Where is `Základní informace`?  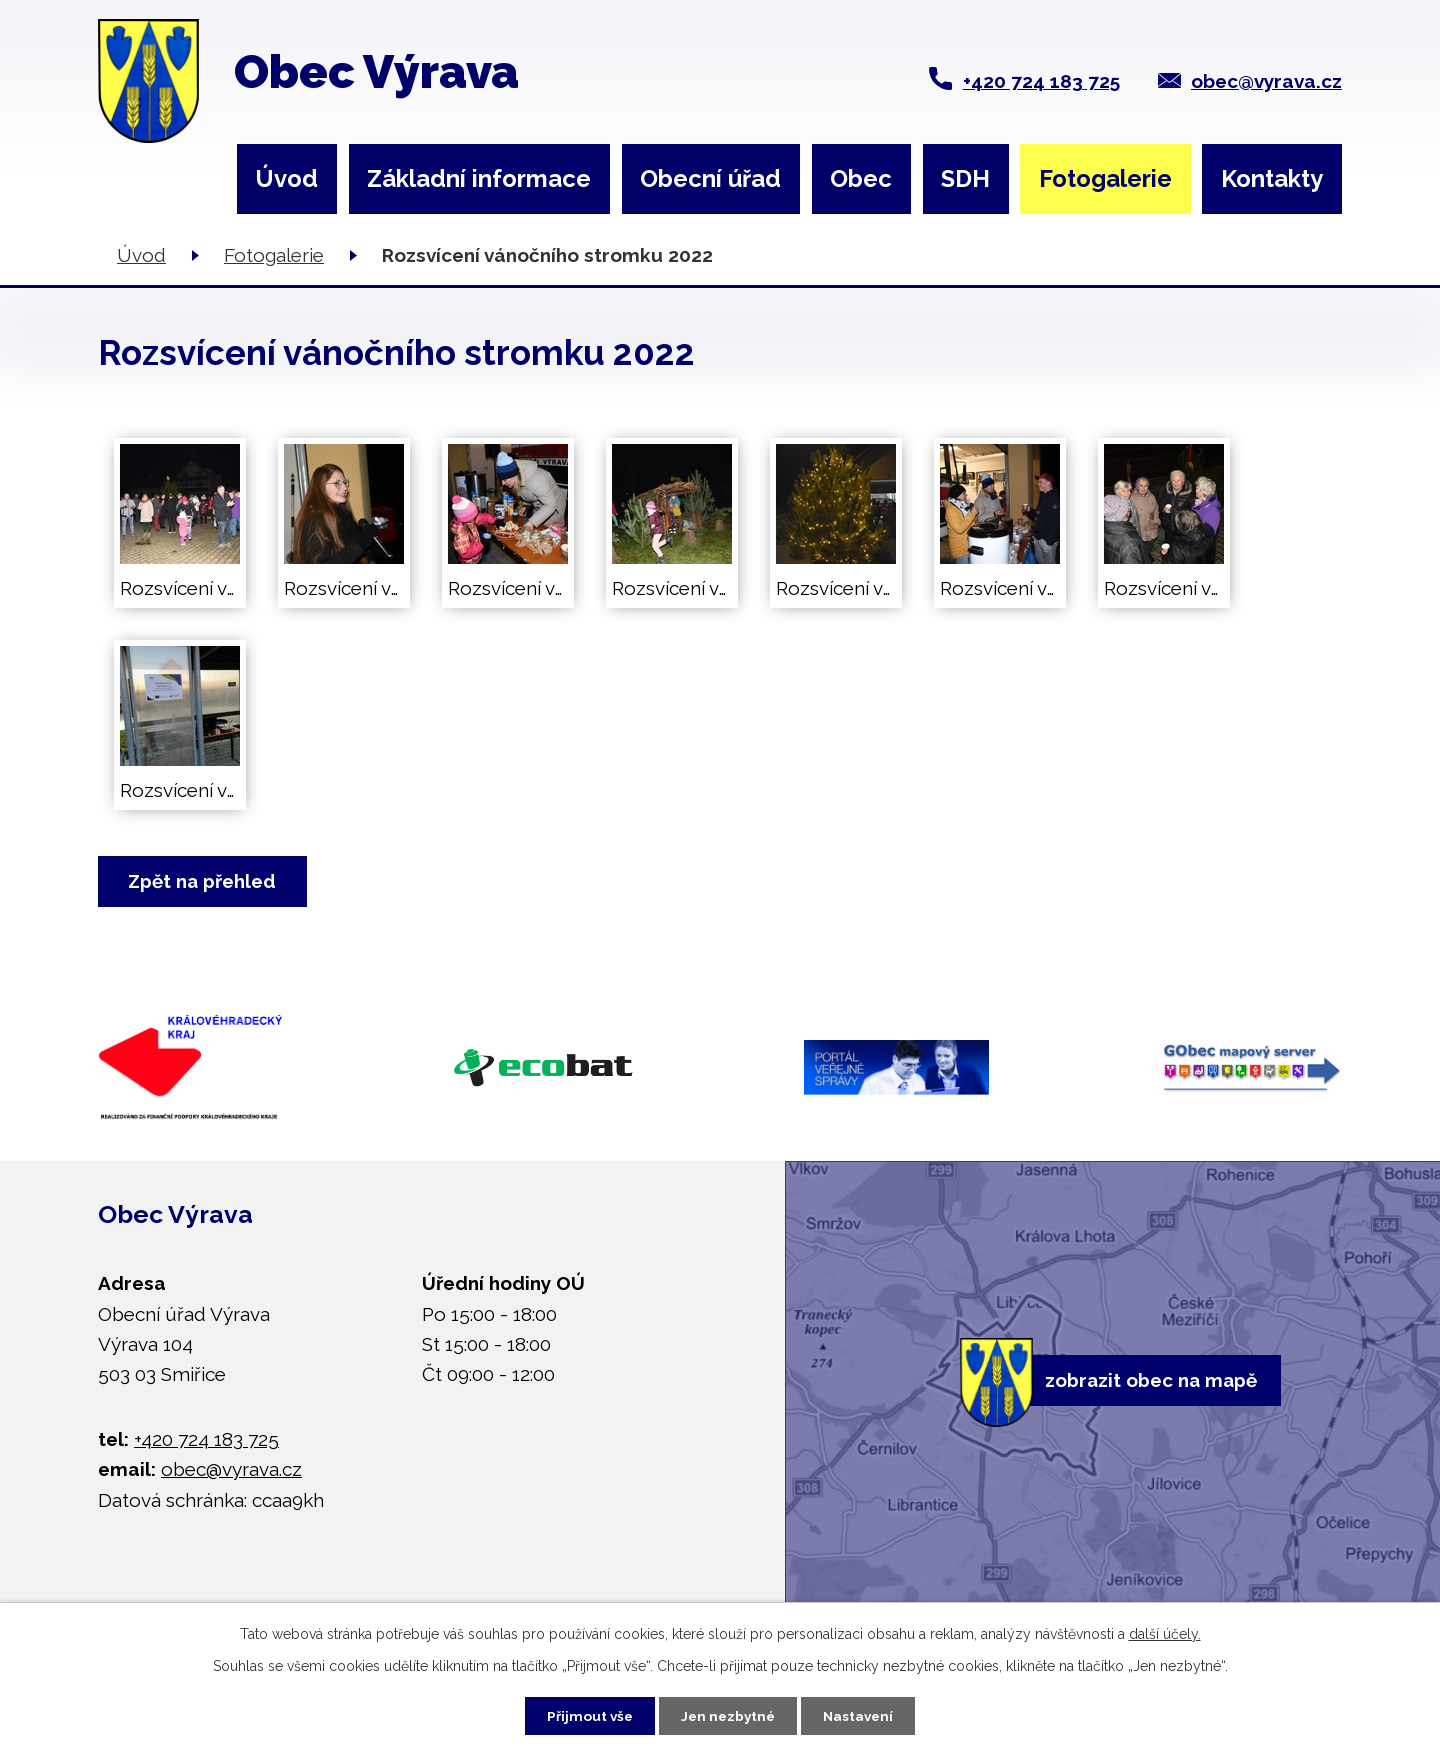 Základní informace is located at coordinates (479, 178).